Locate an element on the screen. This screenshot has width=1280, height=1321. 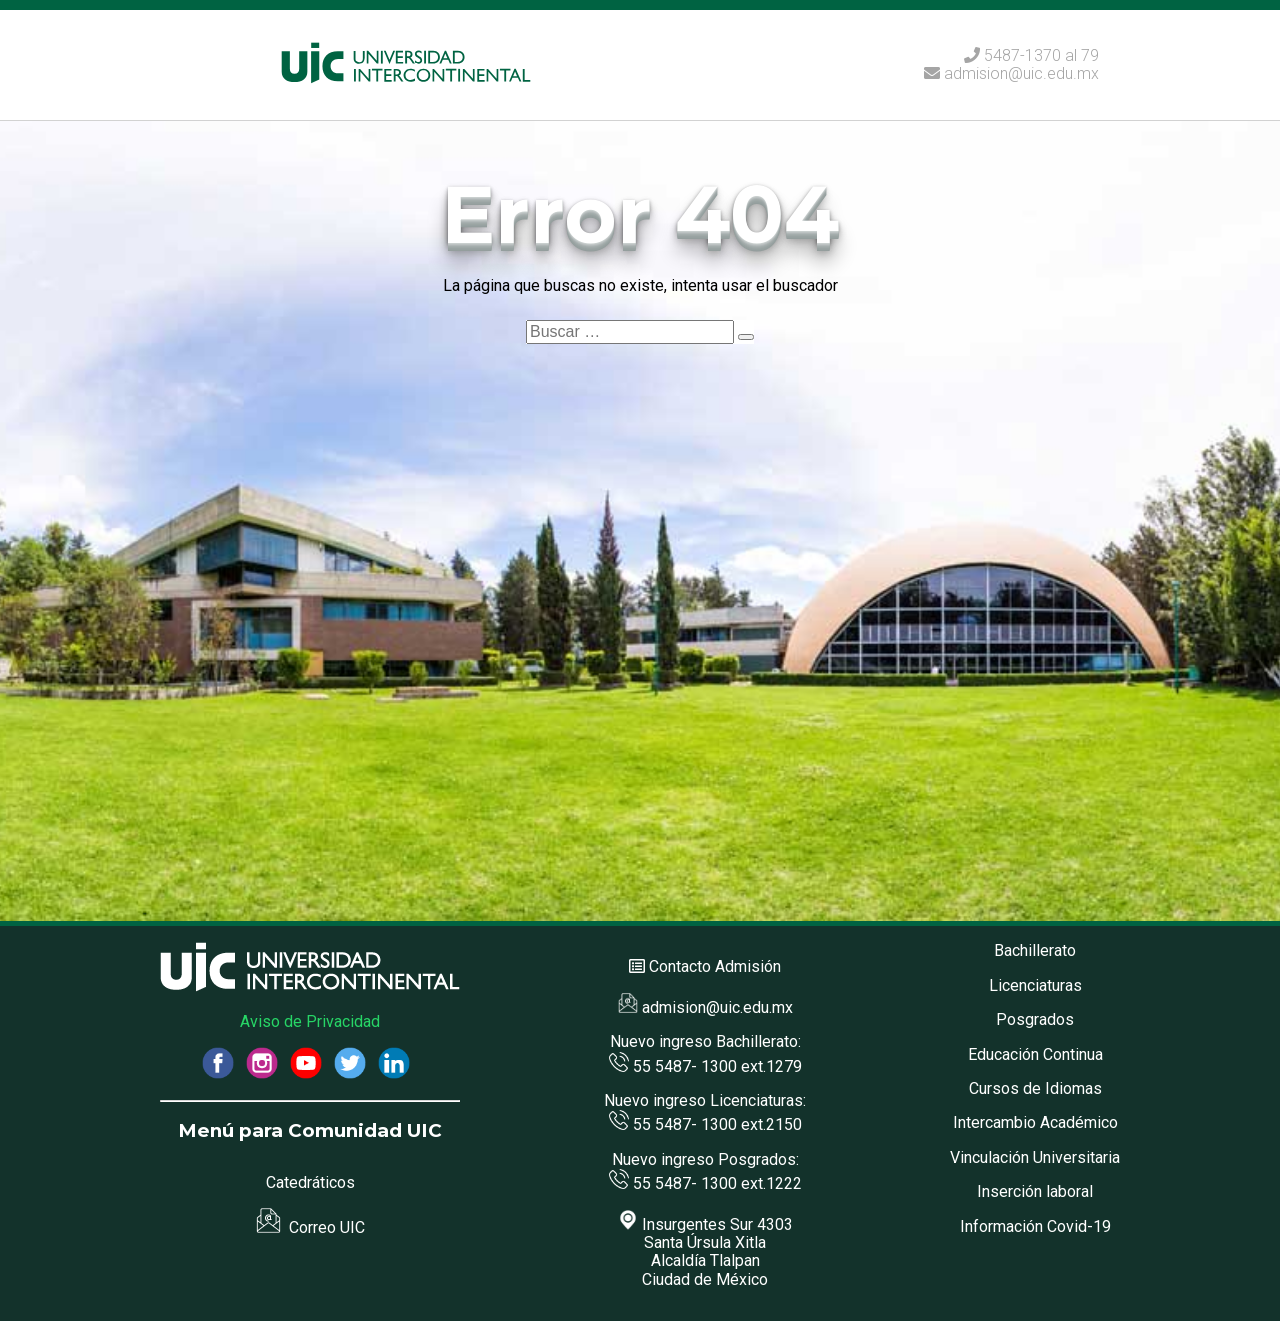
Educación Continua is located at coordinates (1035, 1054).